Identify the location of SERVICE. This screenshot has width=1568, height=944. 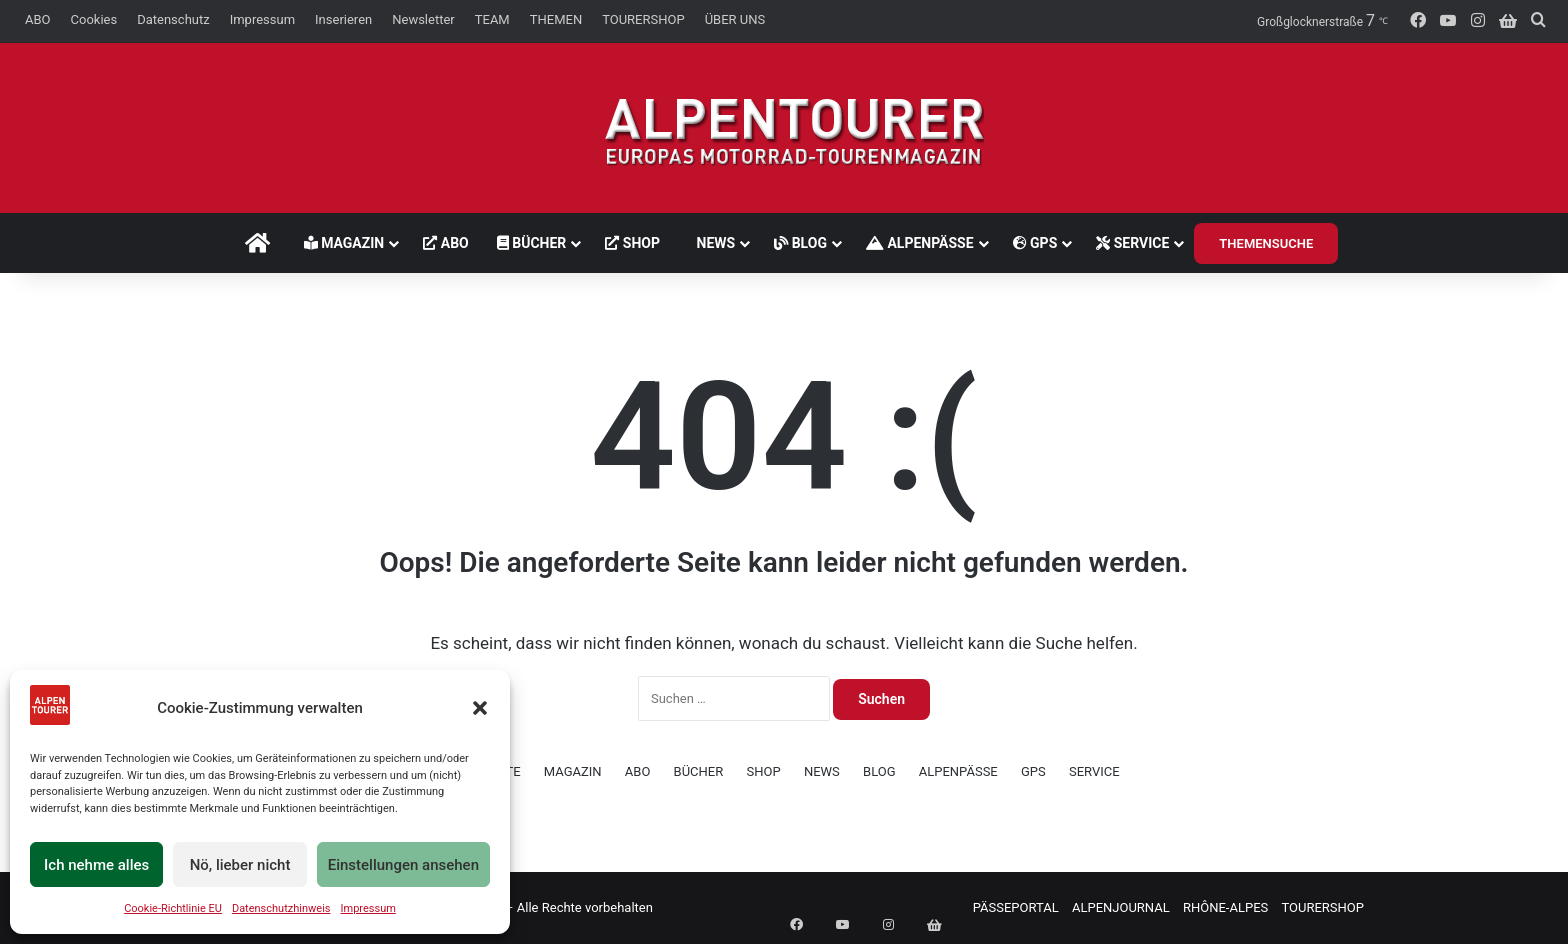
(1138, 243).